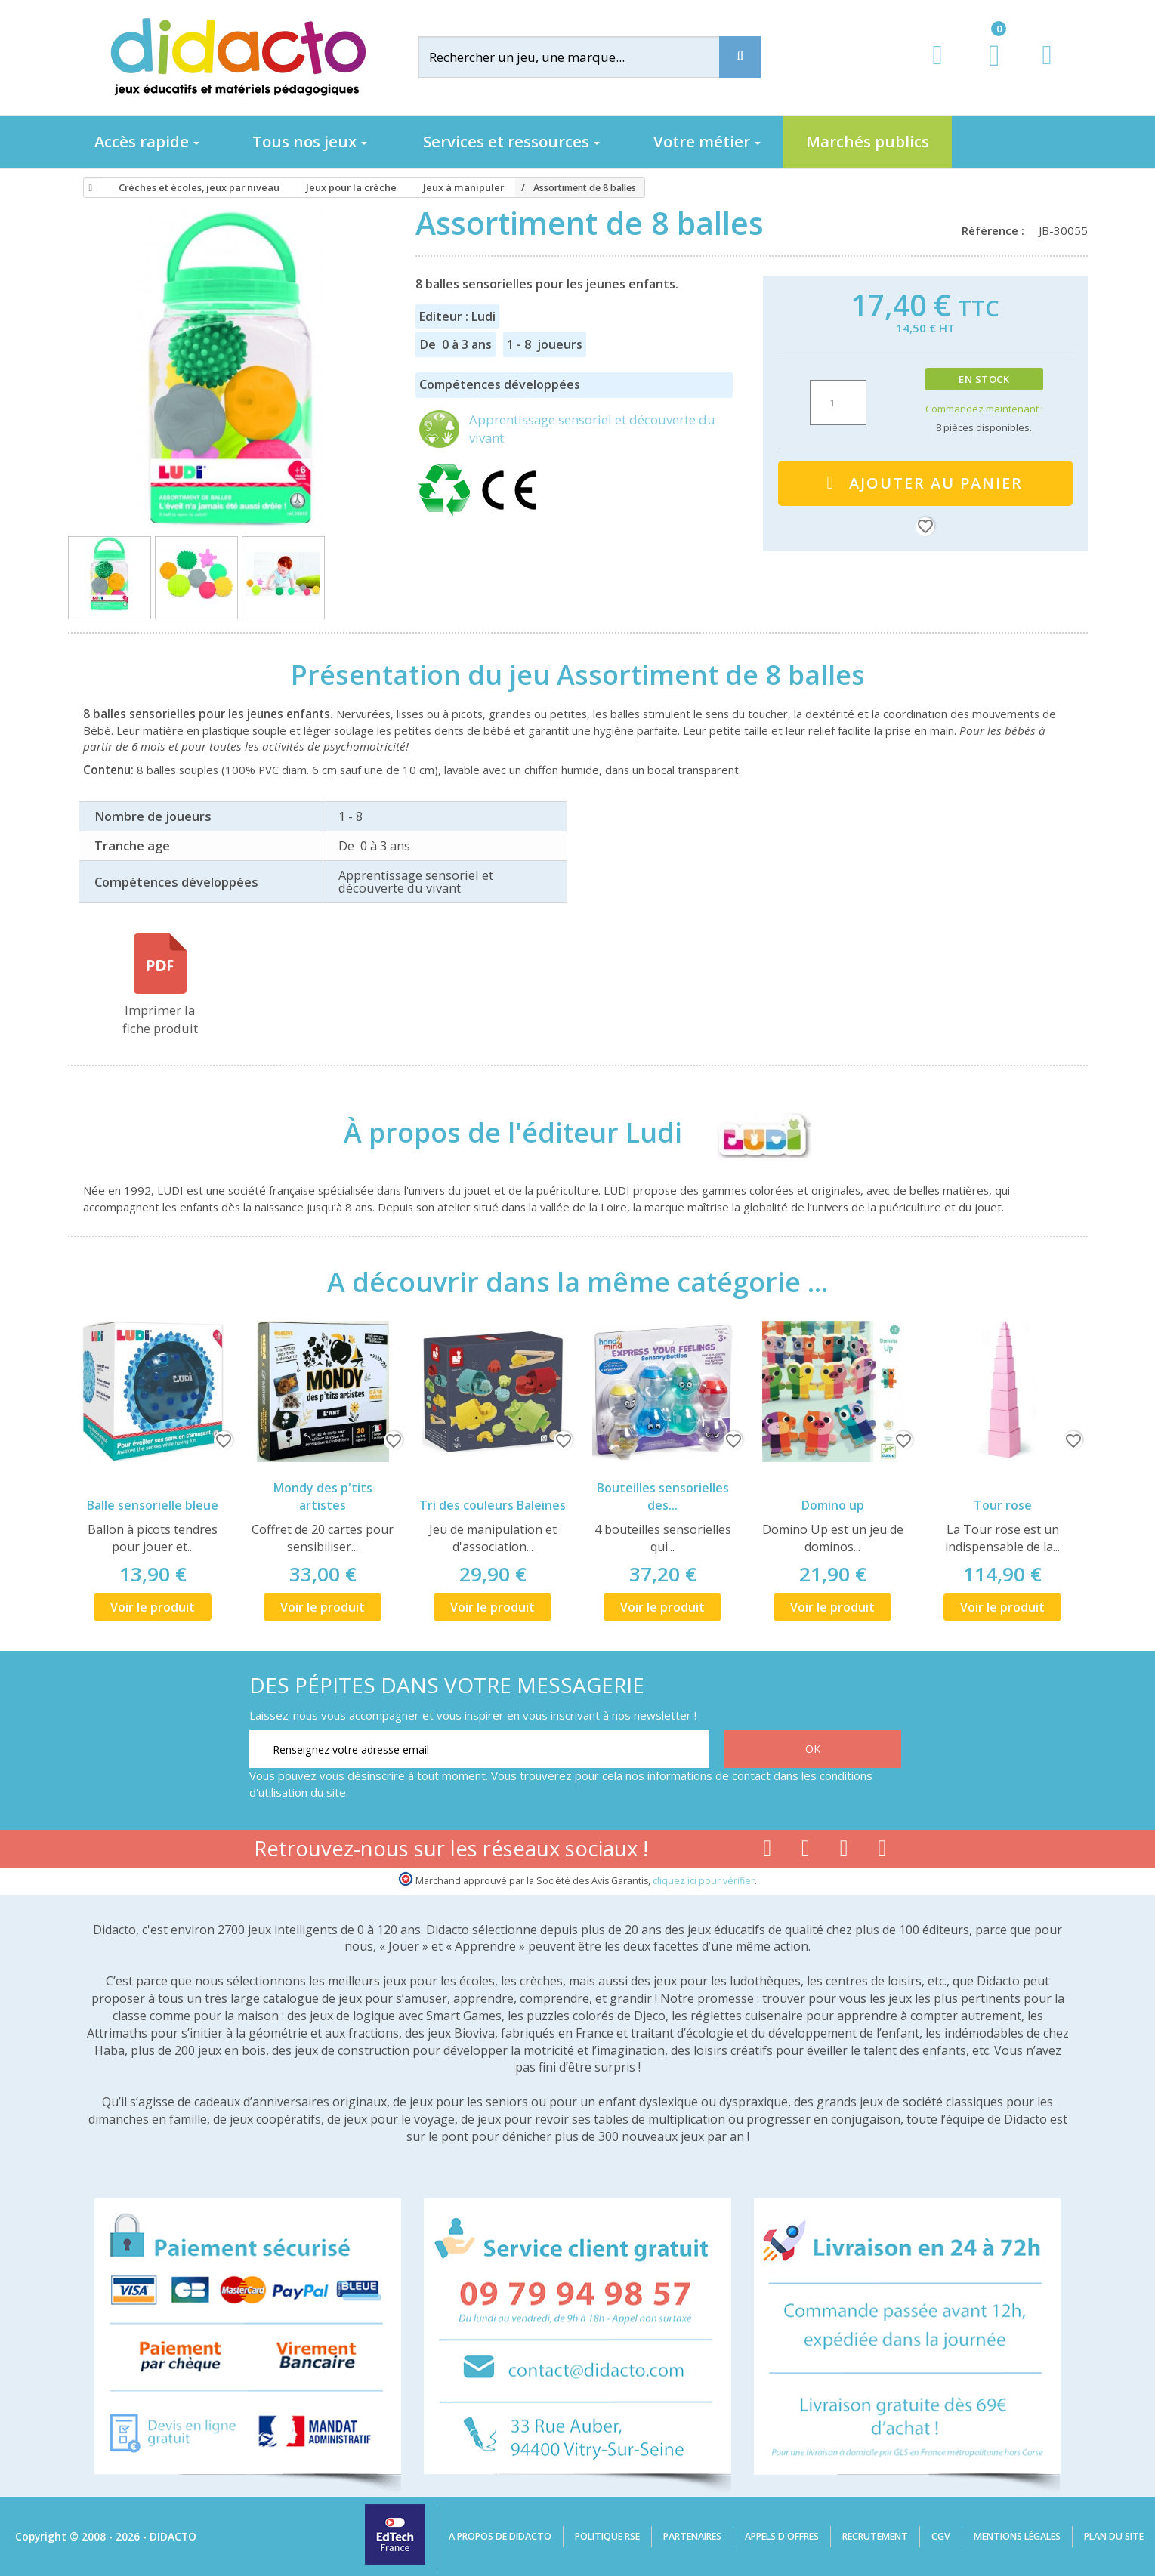  What do you see at coordinates (1003, 1505) in the screenshot?
I see `Tour rose` at bounding box center [1003, 1505].